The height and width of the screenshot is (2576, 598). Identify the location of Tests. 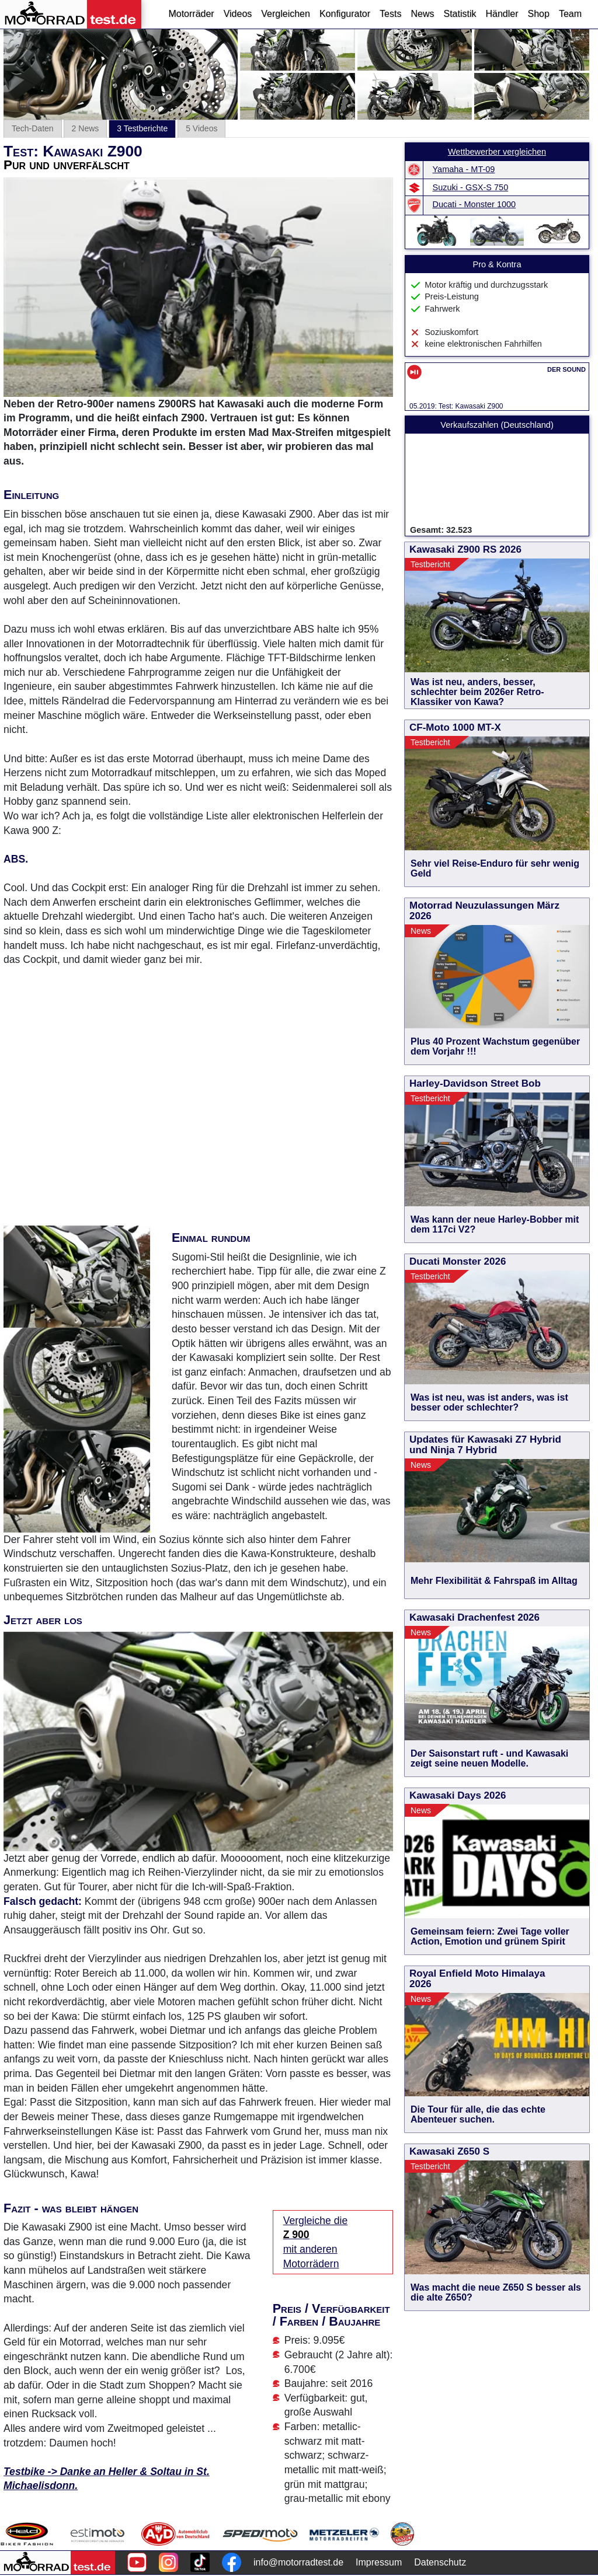
(390, 14).